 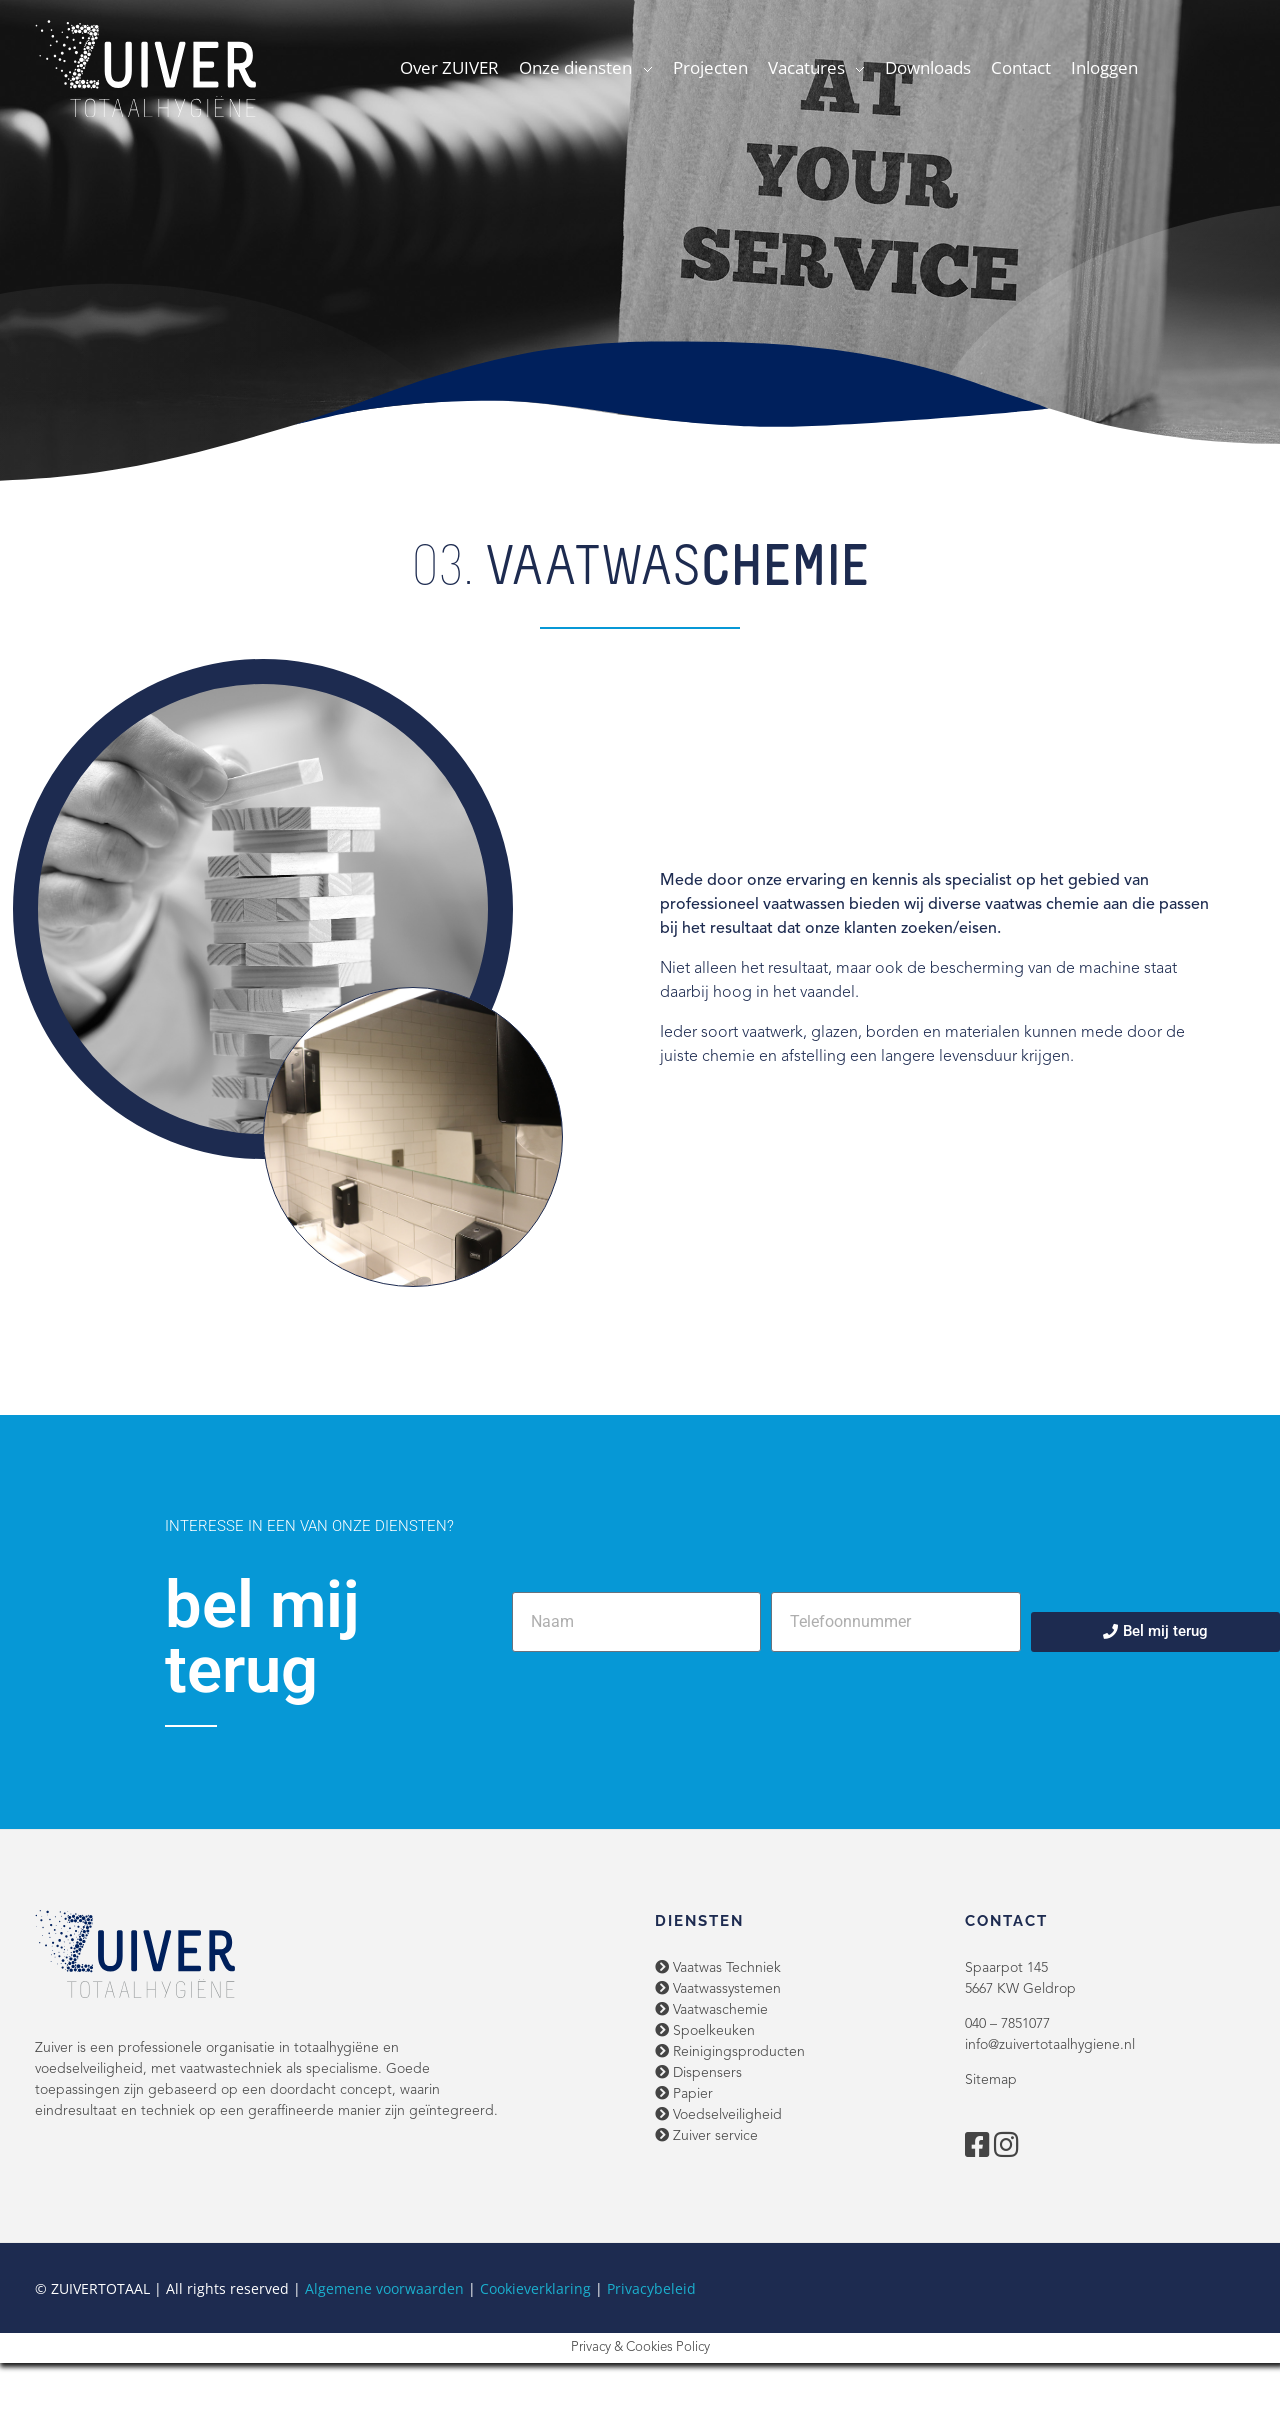 What do you see at coordinates (698, 2073) in the screenshot?
I see `Dispensers` at bounding box center [698, 2073].